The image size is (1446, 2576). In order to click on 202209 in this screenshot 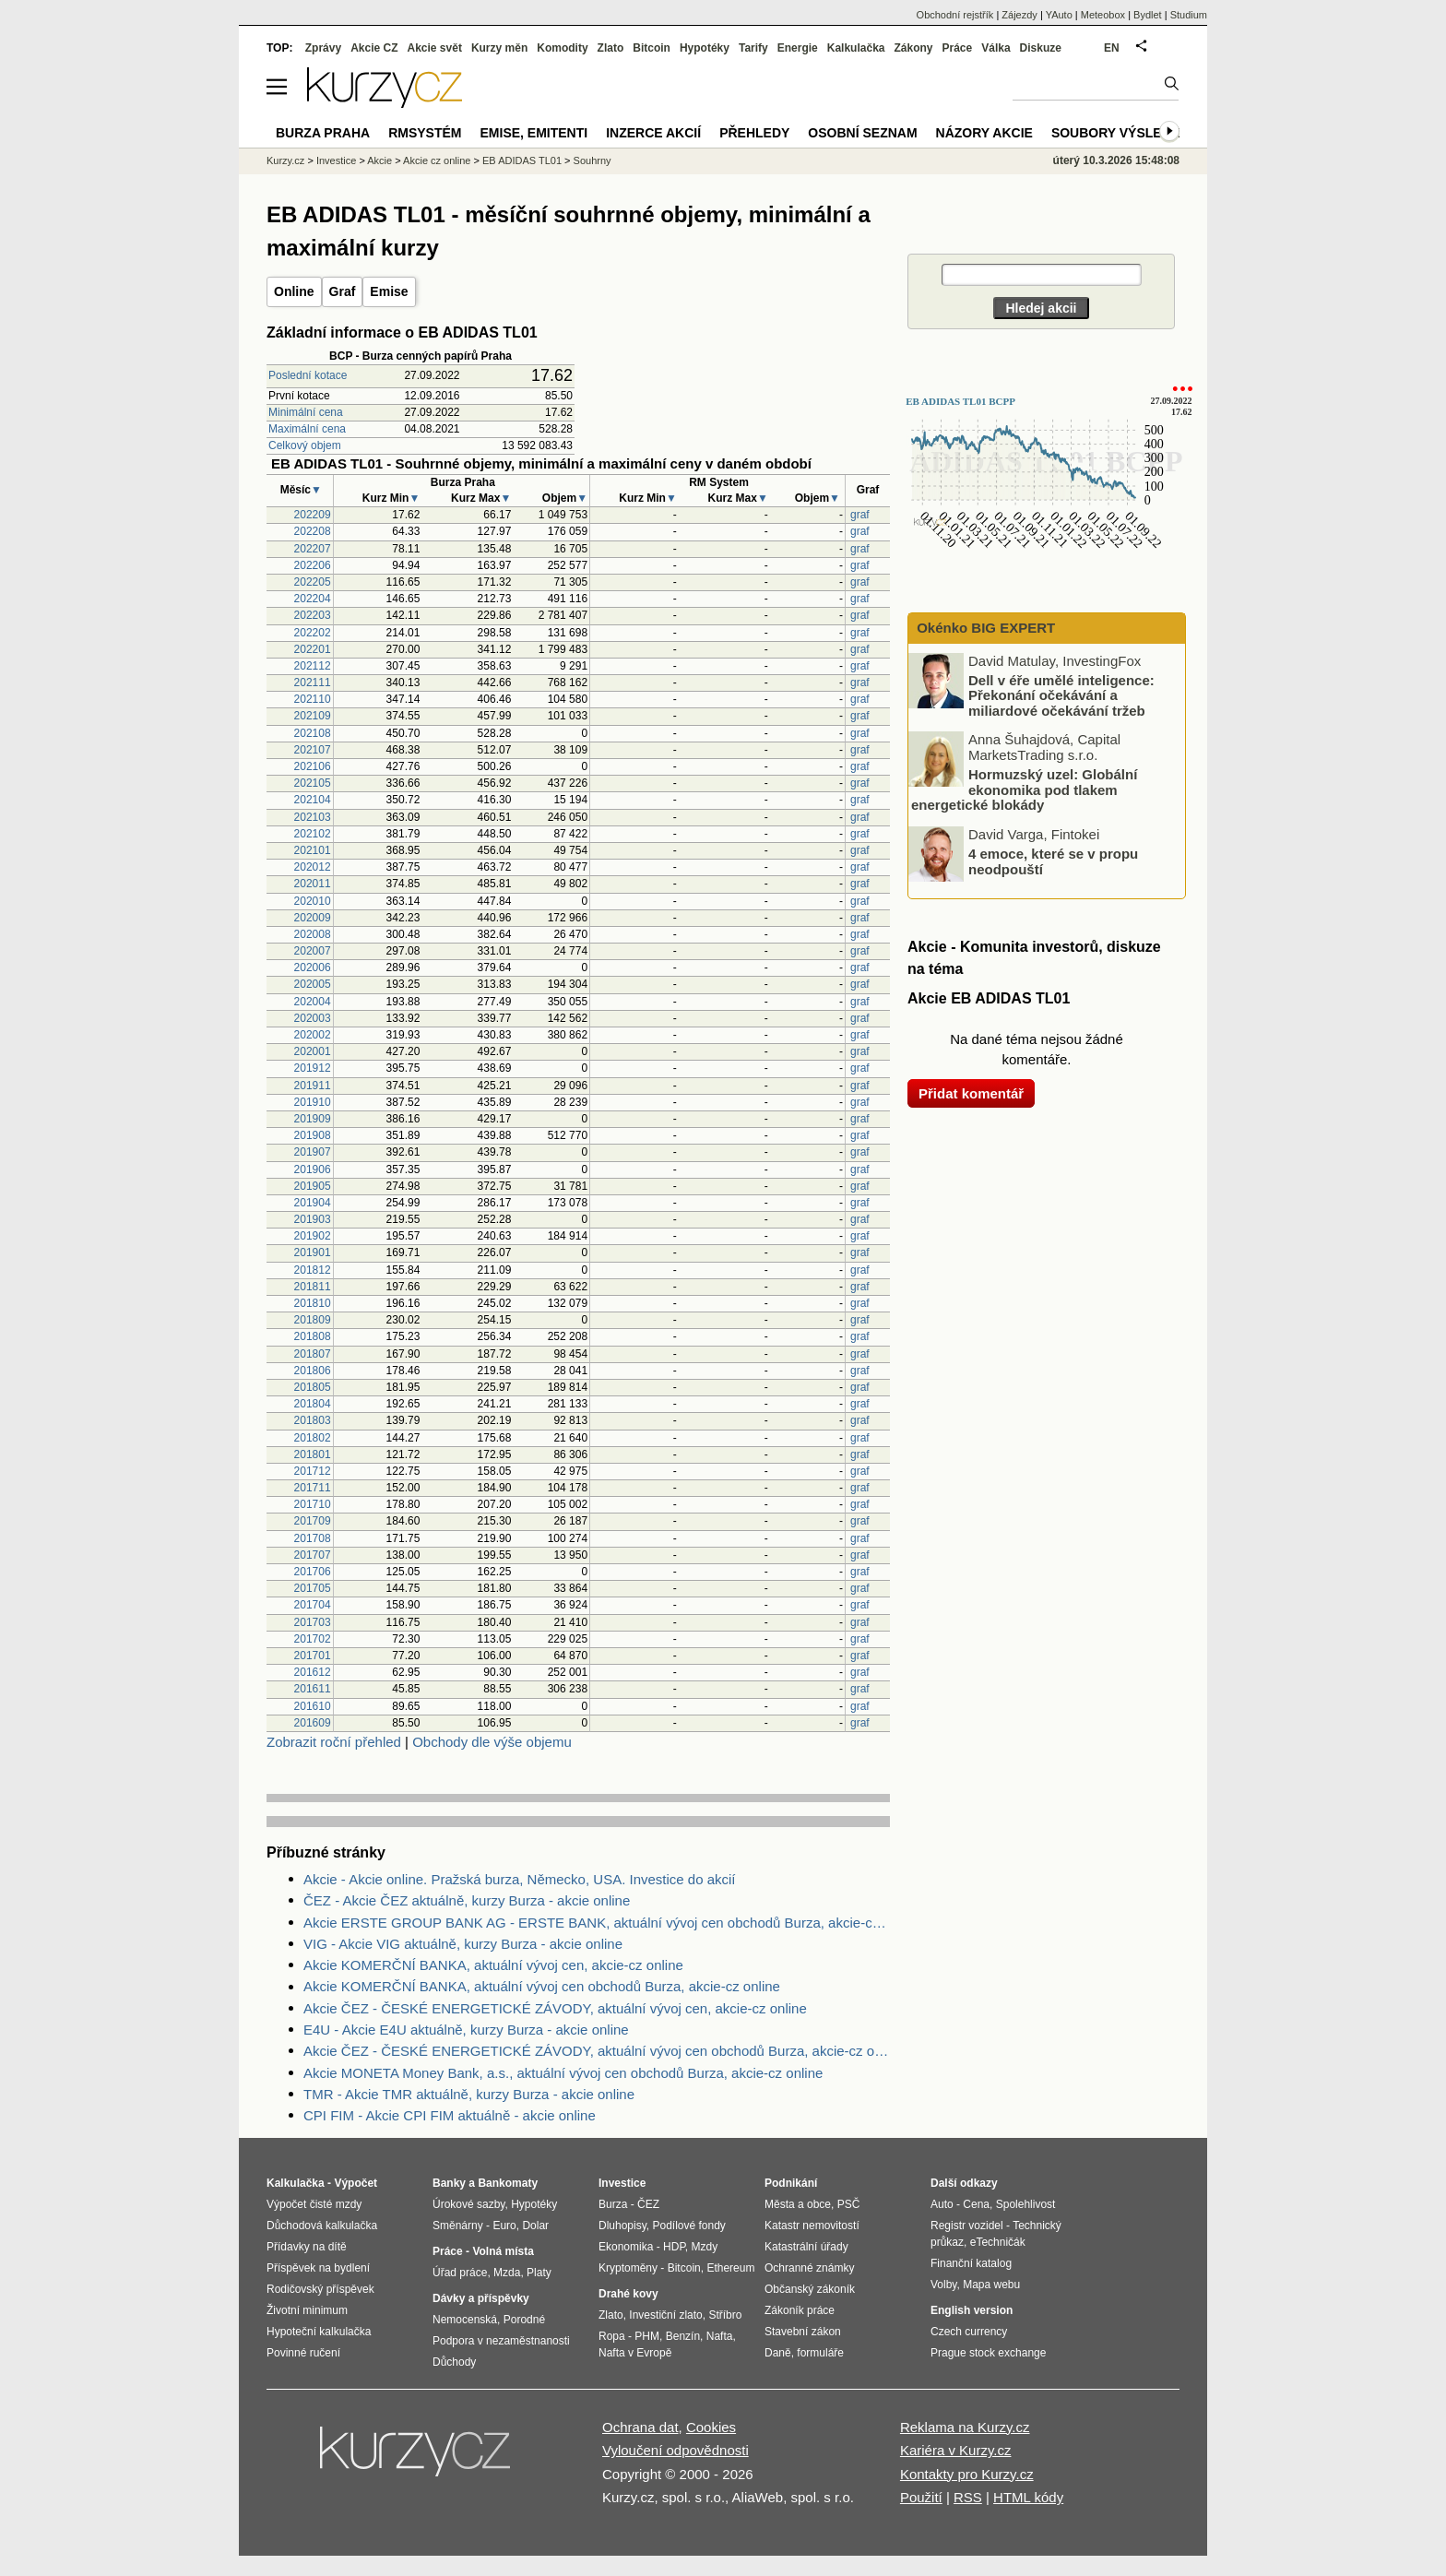, I will do `click(312, 514)`.